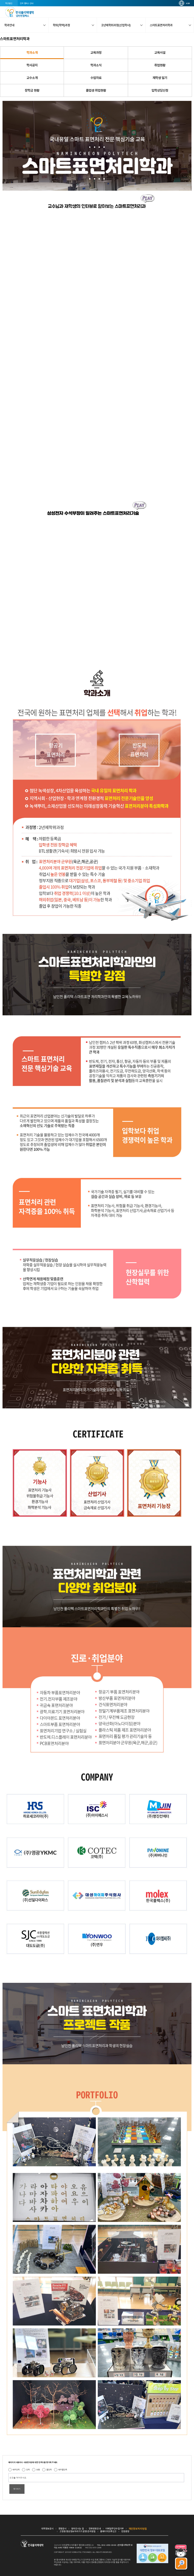  I want to click on 매우만족, so click(16, 2469).